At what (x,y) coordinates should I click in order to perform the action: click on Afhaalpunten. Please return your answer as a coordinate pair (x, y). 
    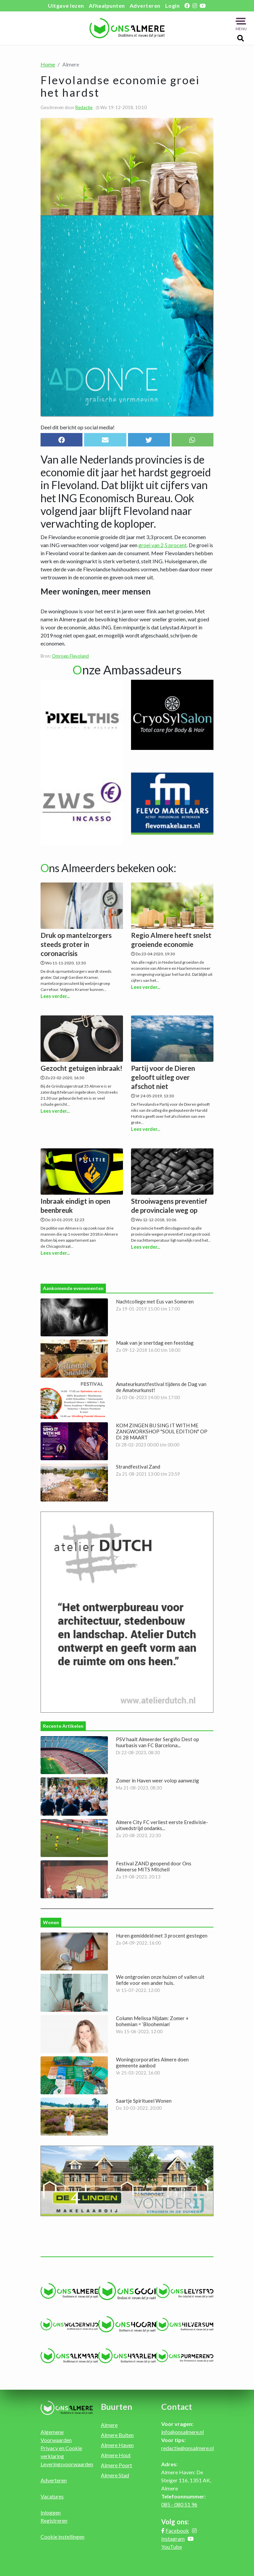
    Looking at the image, I should click on (107, 5).